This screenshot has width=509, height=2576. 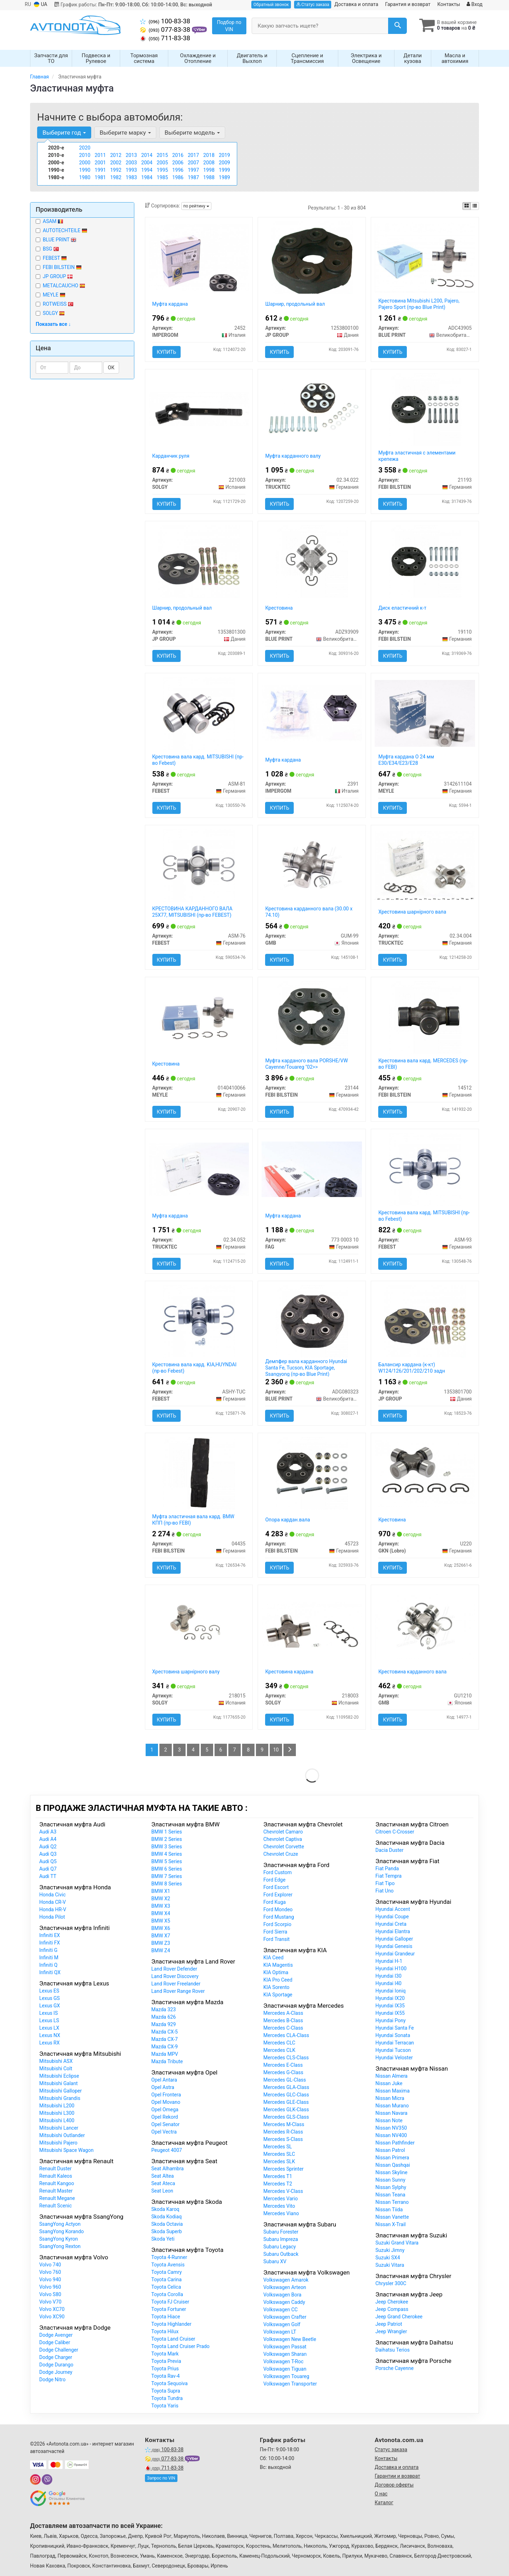 I want to click on UA, so click(x=40, y=4).